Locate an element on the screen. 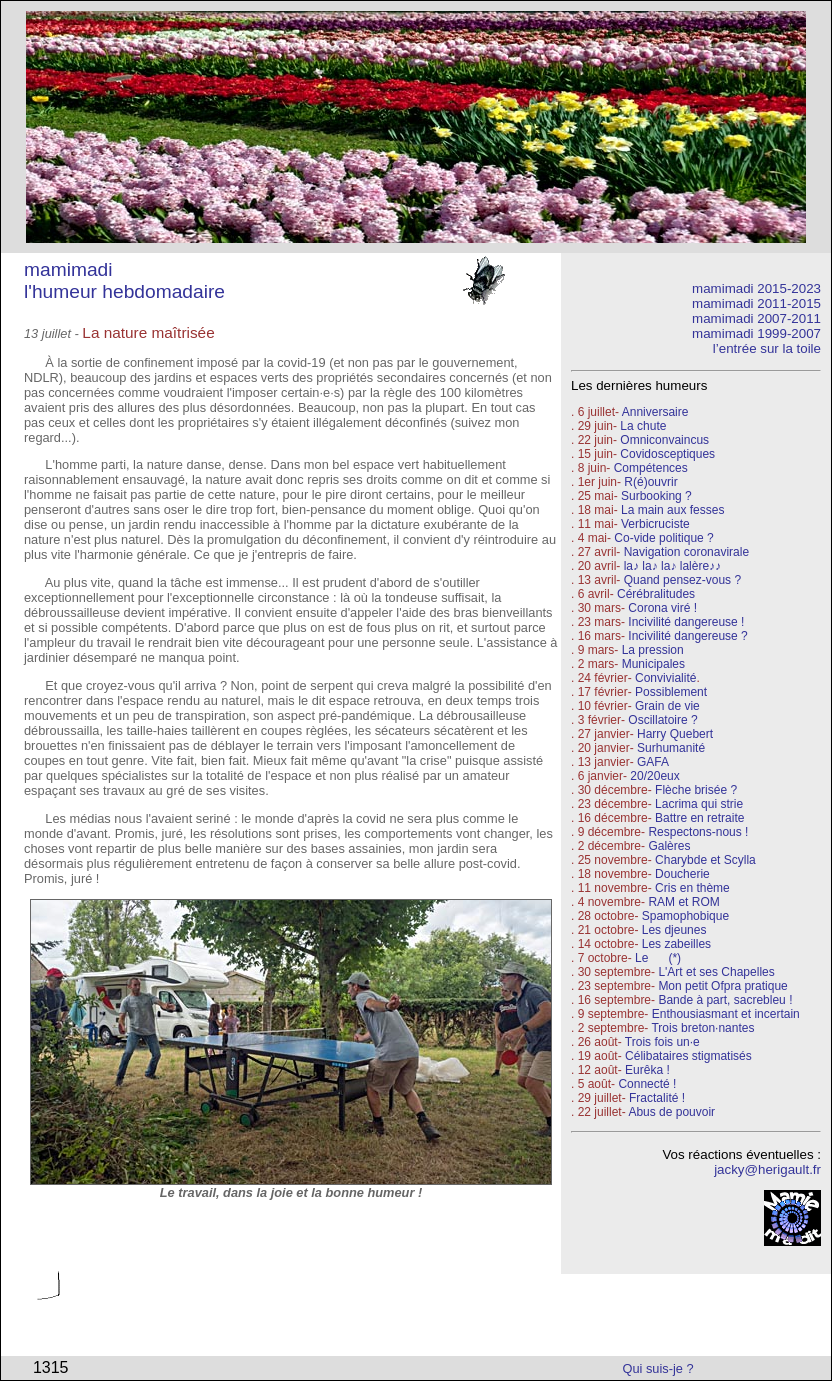 The width and height of the screenshot is (832, 1381). Flèche brisée ? is located at coordinates (696, 790).